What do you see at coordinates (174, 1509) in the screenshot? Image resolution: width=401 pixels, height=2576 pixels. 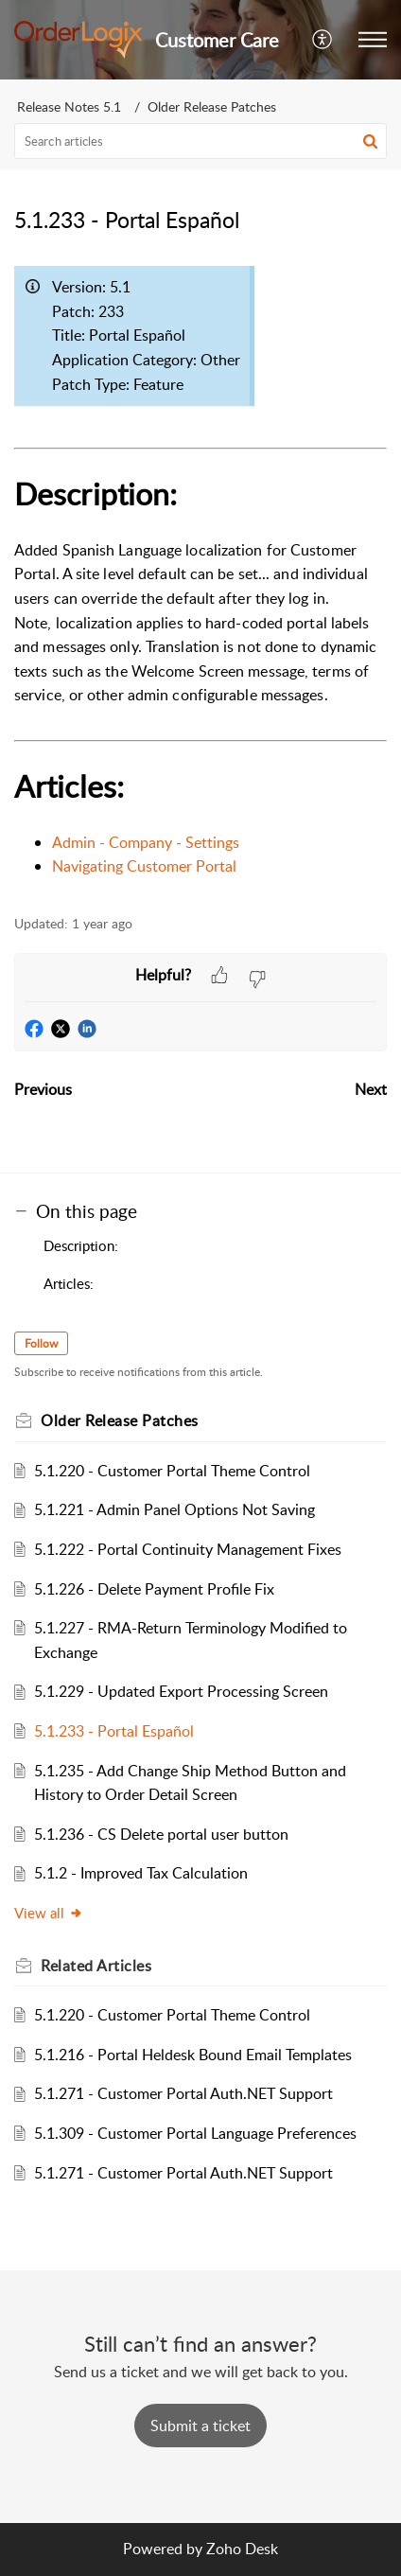 I see `5.1.221 - Admin Panel Options Not Saving` at bounding box center [174, 1509].